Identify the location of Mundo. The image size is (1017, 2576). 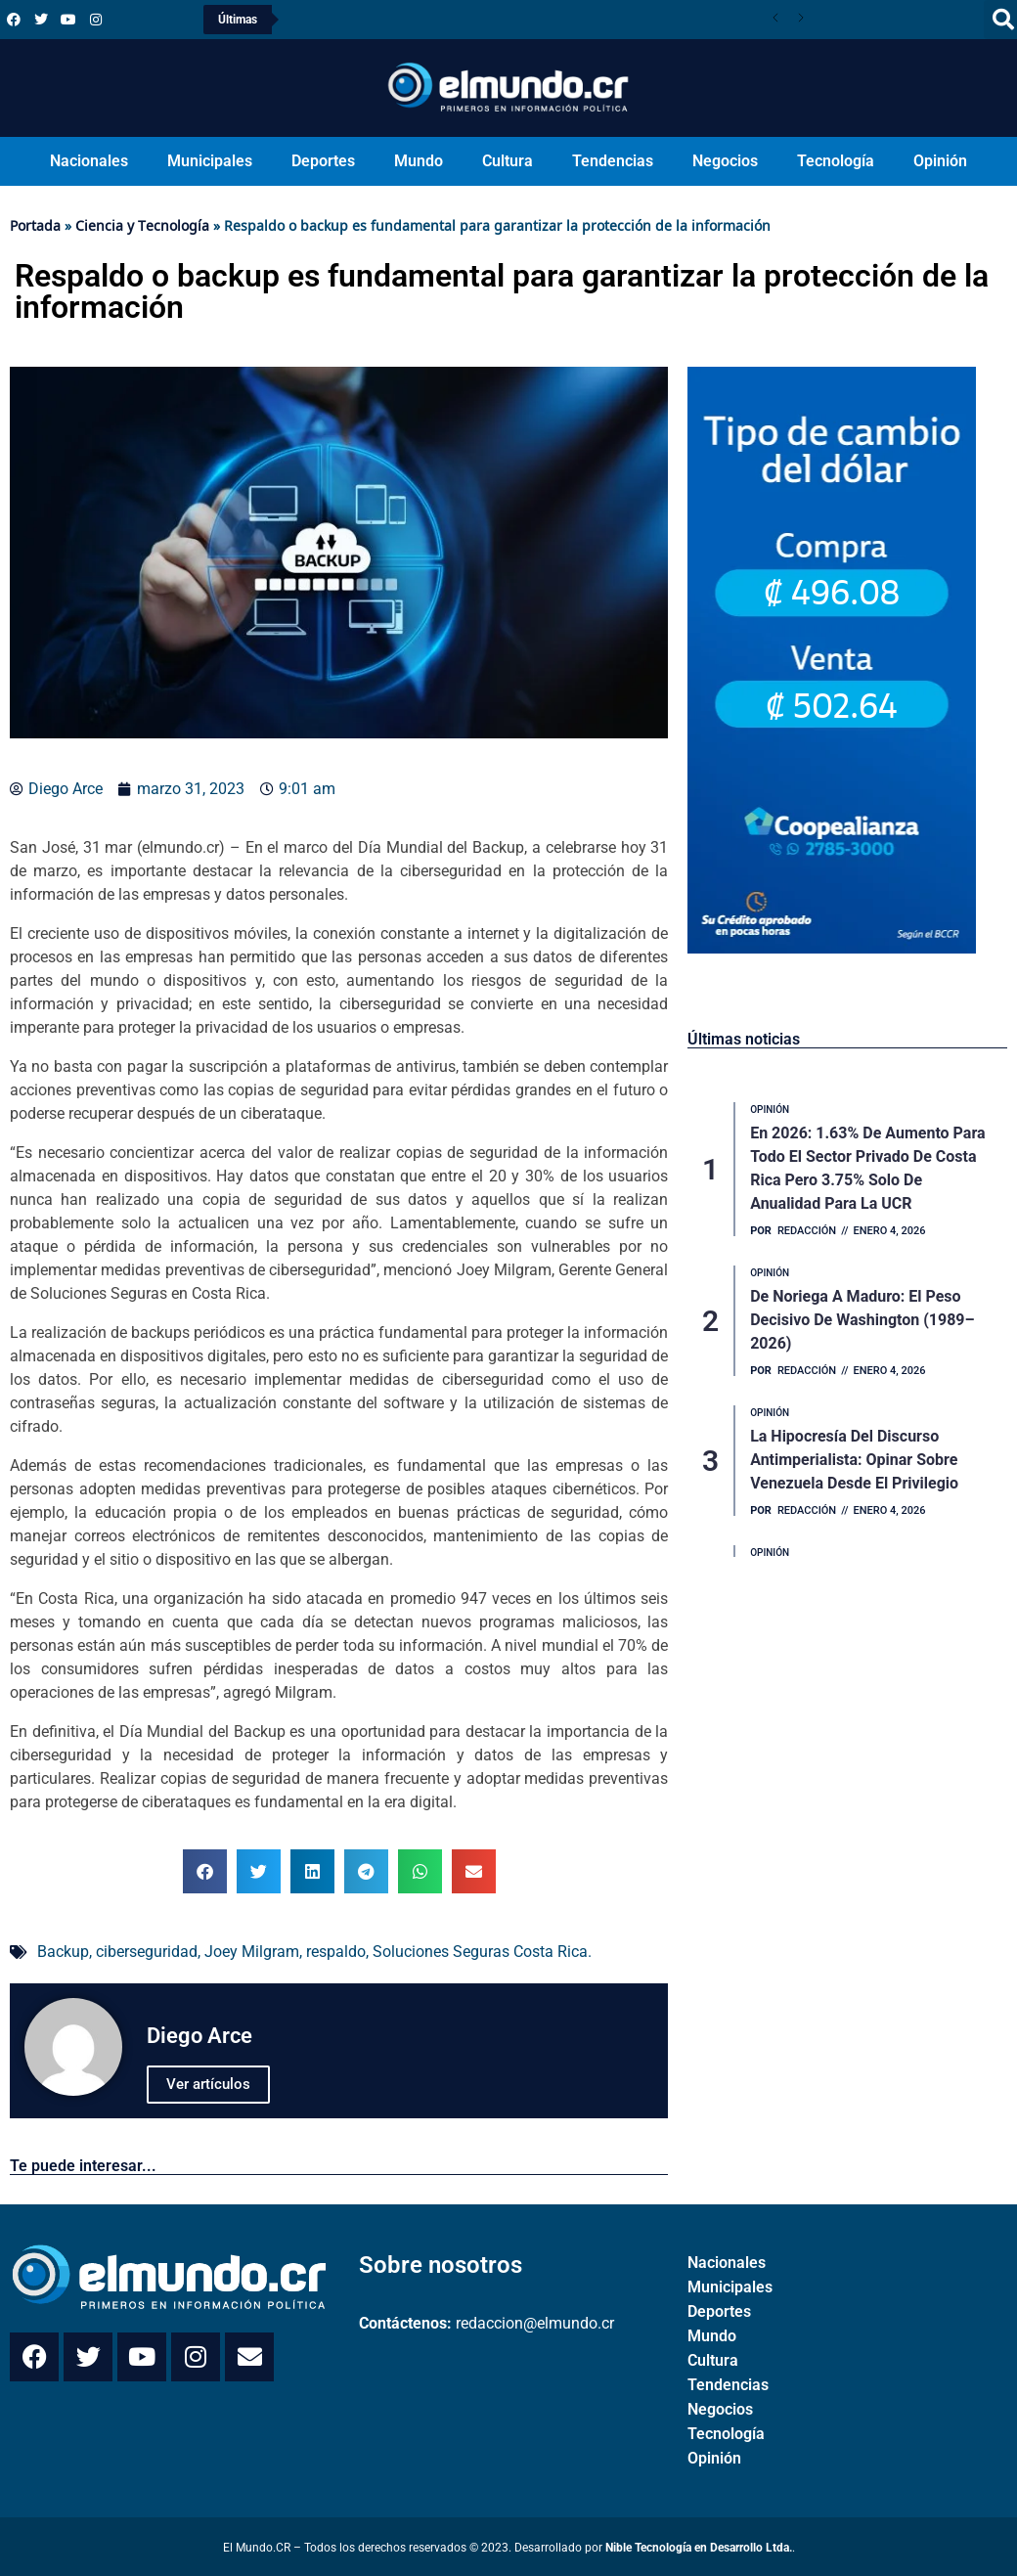
(418, 161).